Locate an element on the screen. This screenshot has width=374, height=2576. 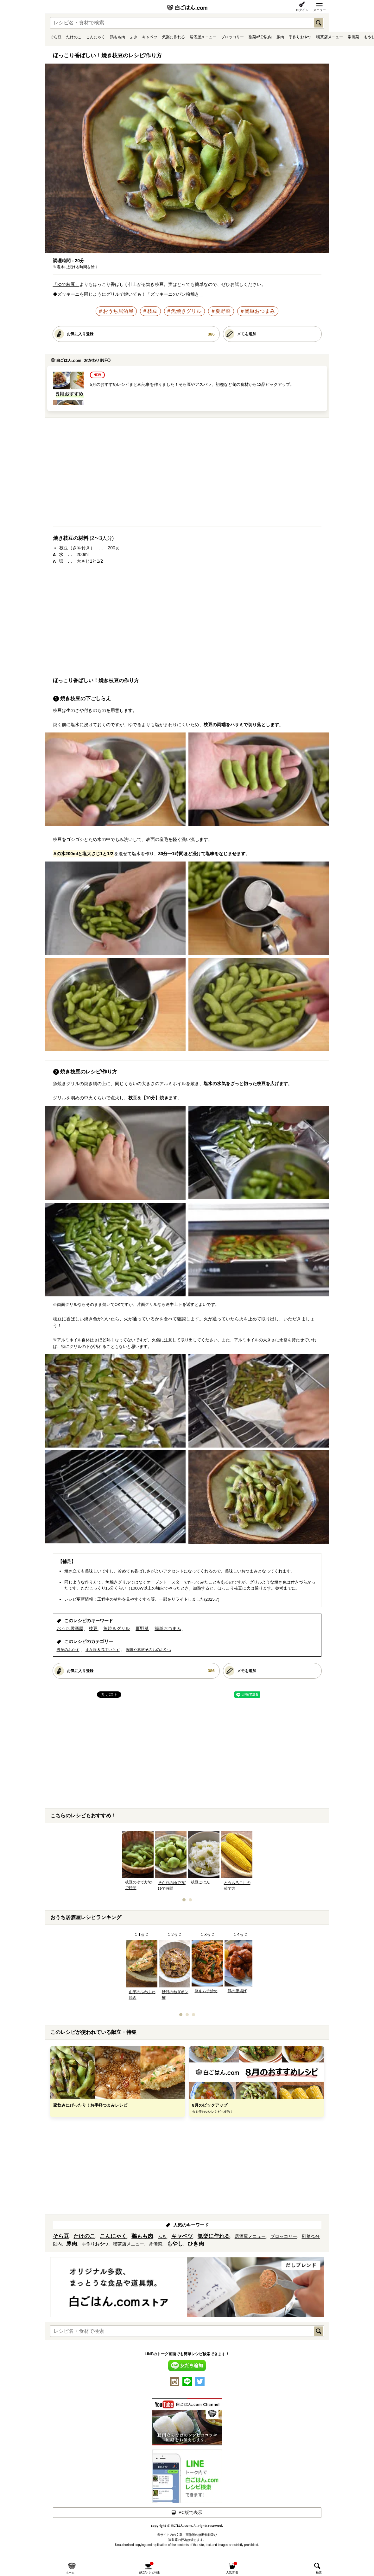
もやし is located at coordinates (175, 2244).